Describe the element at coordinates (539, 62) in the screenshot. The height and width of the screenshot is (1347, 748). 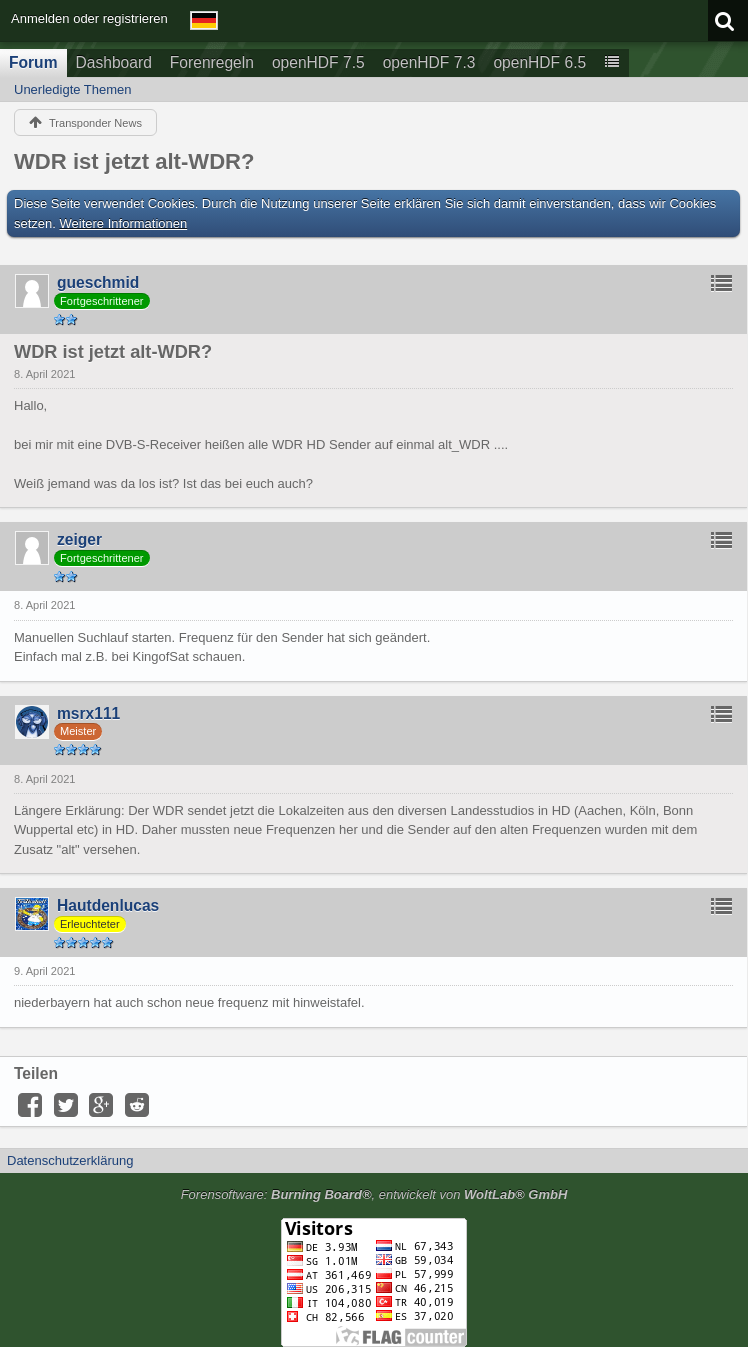
I see `openHDF 6.5` at that location.